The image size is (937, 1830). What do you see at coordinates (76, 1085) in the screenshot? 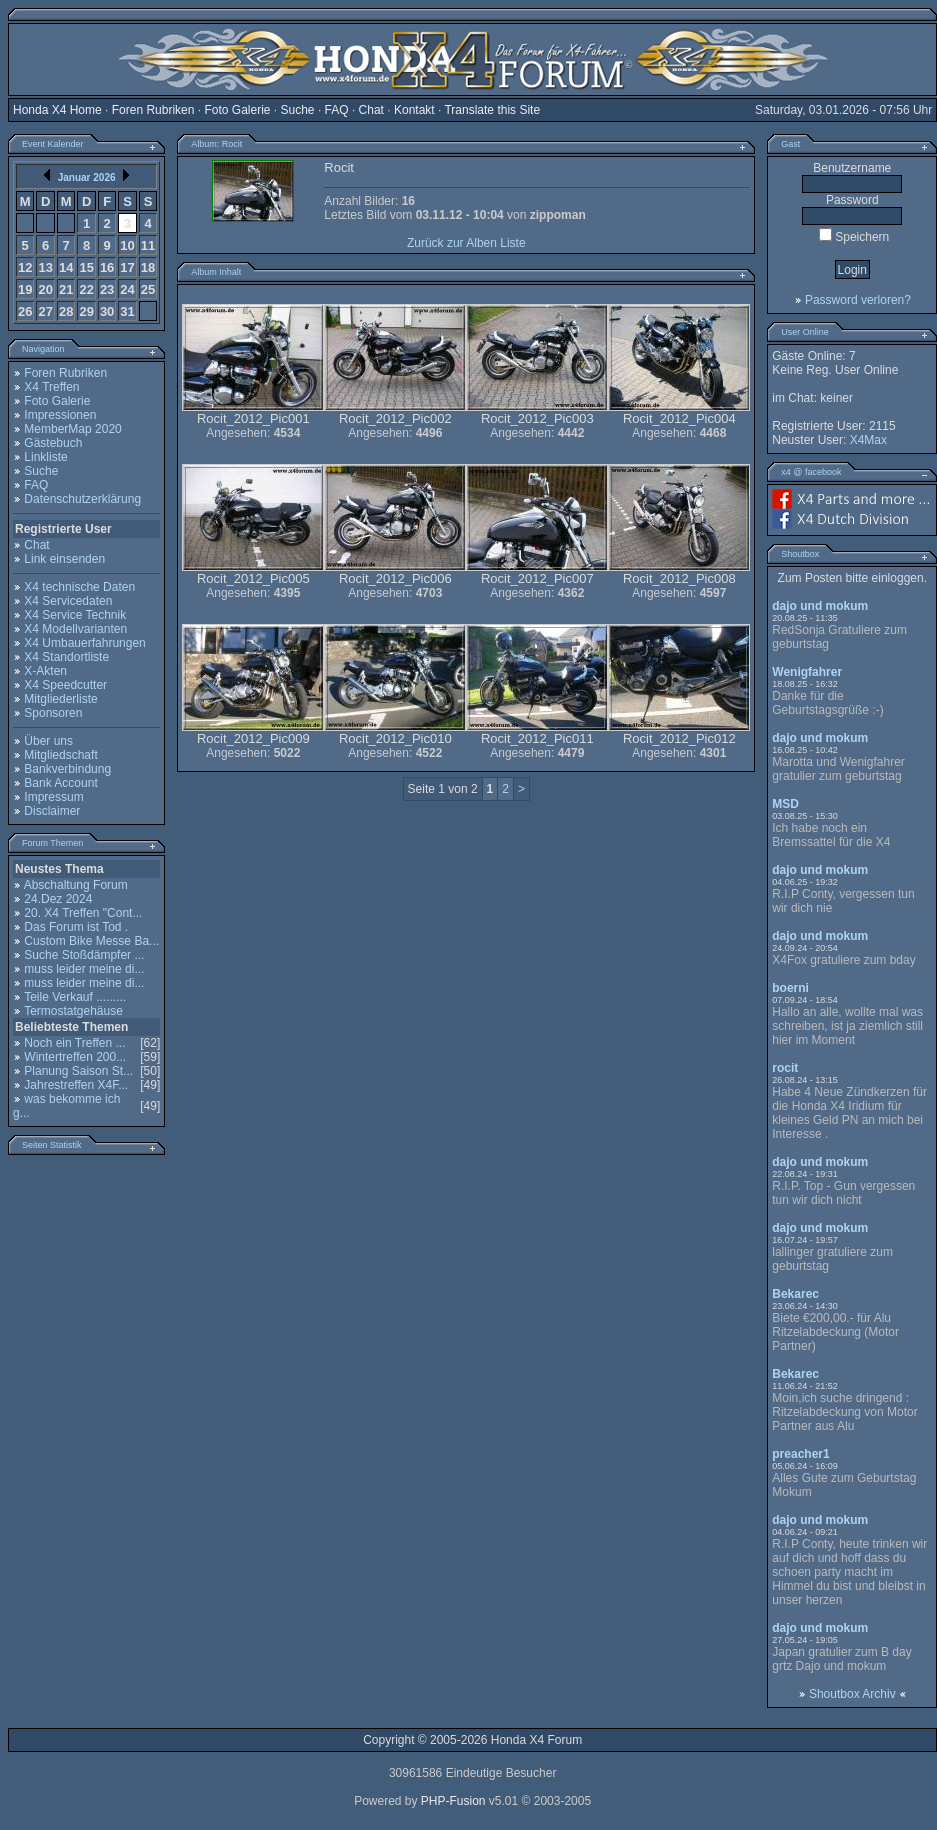
I see `Jahrestreffen X4F...` at bounding box center [76, 1085].